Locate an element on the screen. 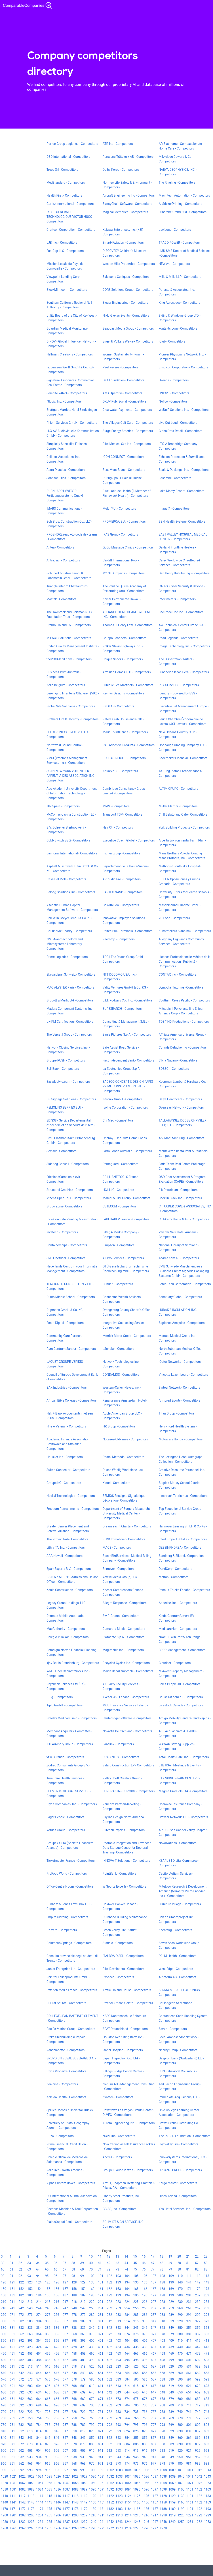 This screenshot has width=213, height=2576. 219 is located at coordinates (83, 2302).